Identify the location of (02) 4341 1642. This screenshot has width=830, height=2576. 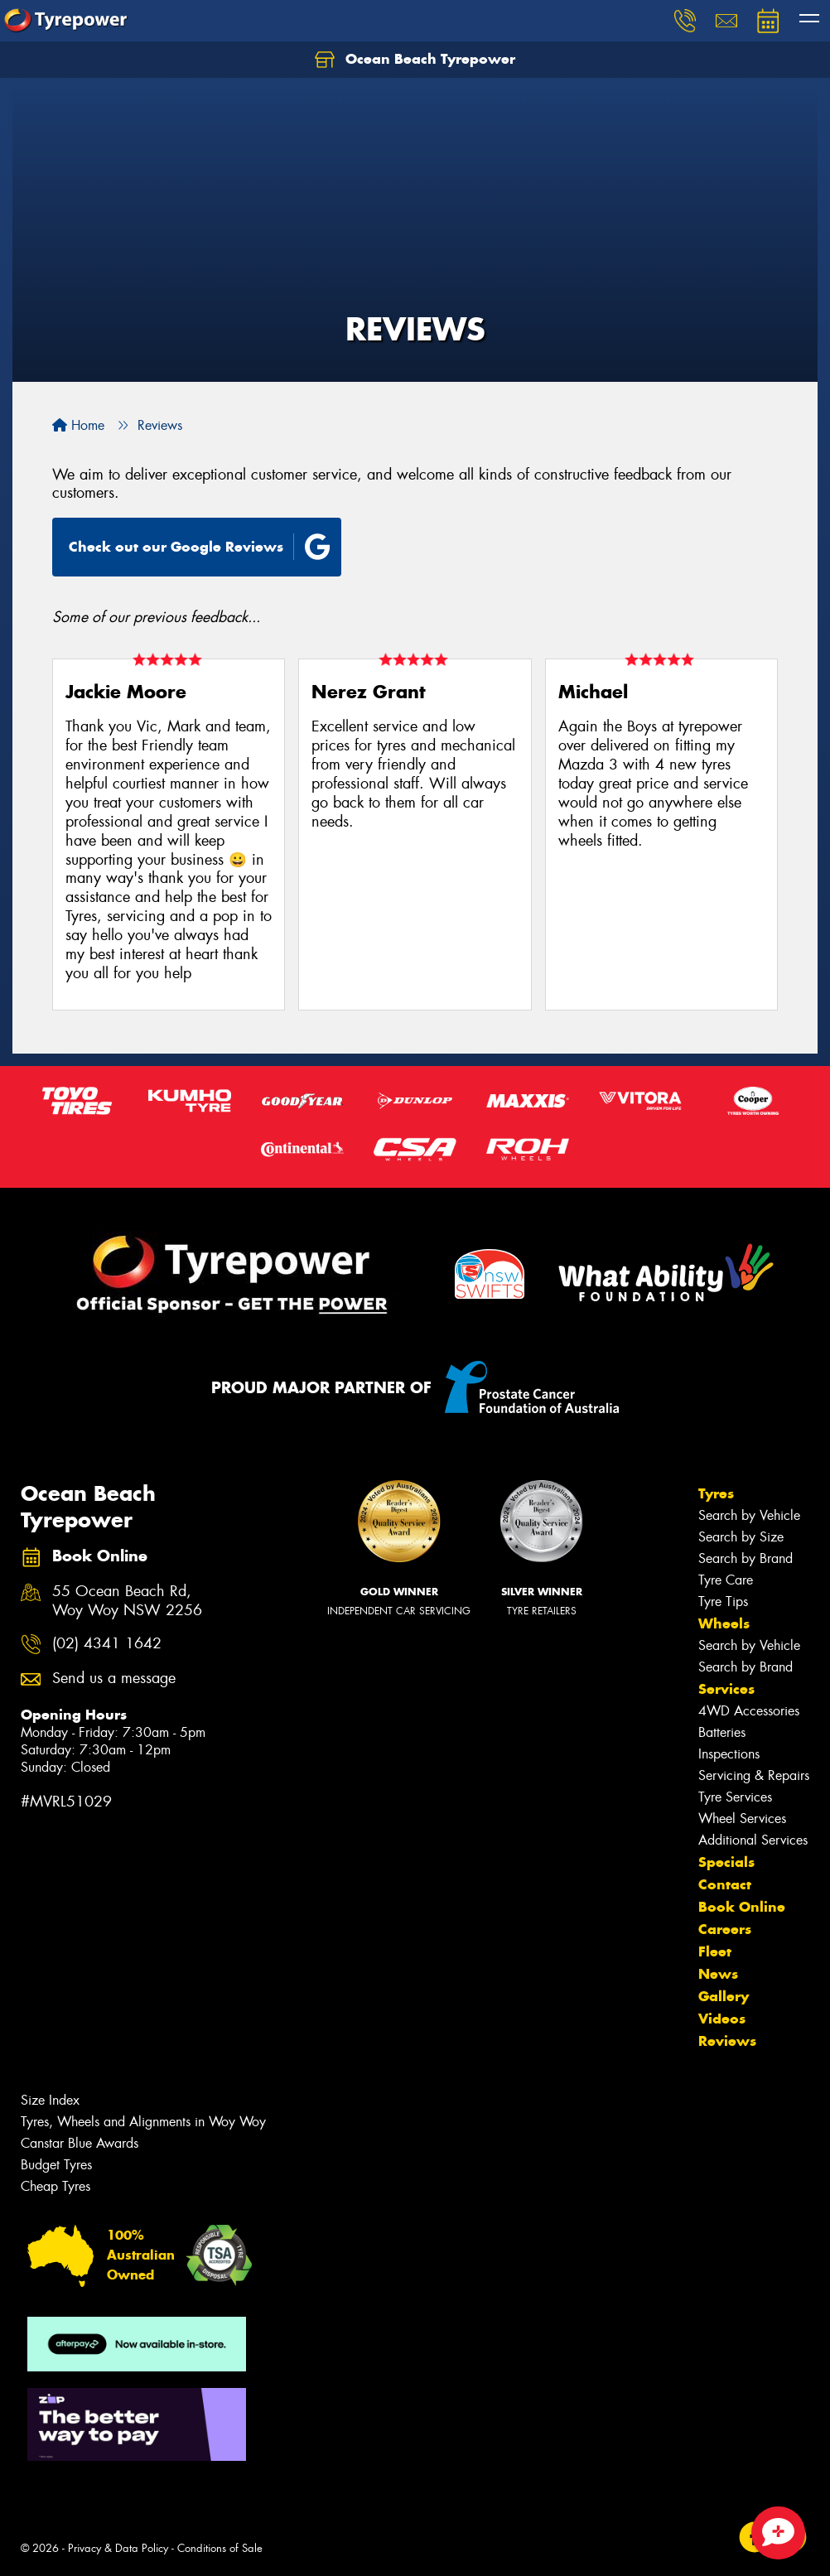
(107, 1643).